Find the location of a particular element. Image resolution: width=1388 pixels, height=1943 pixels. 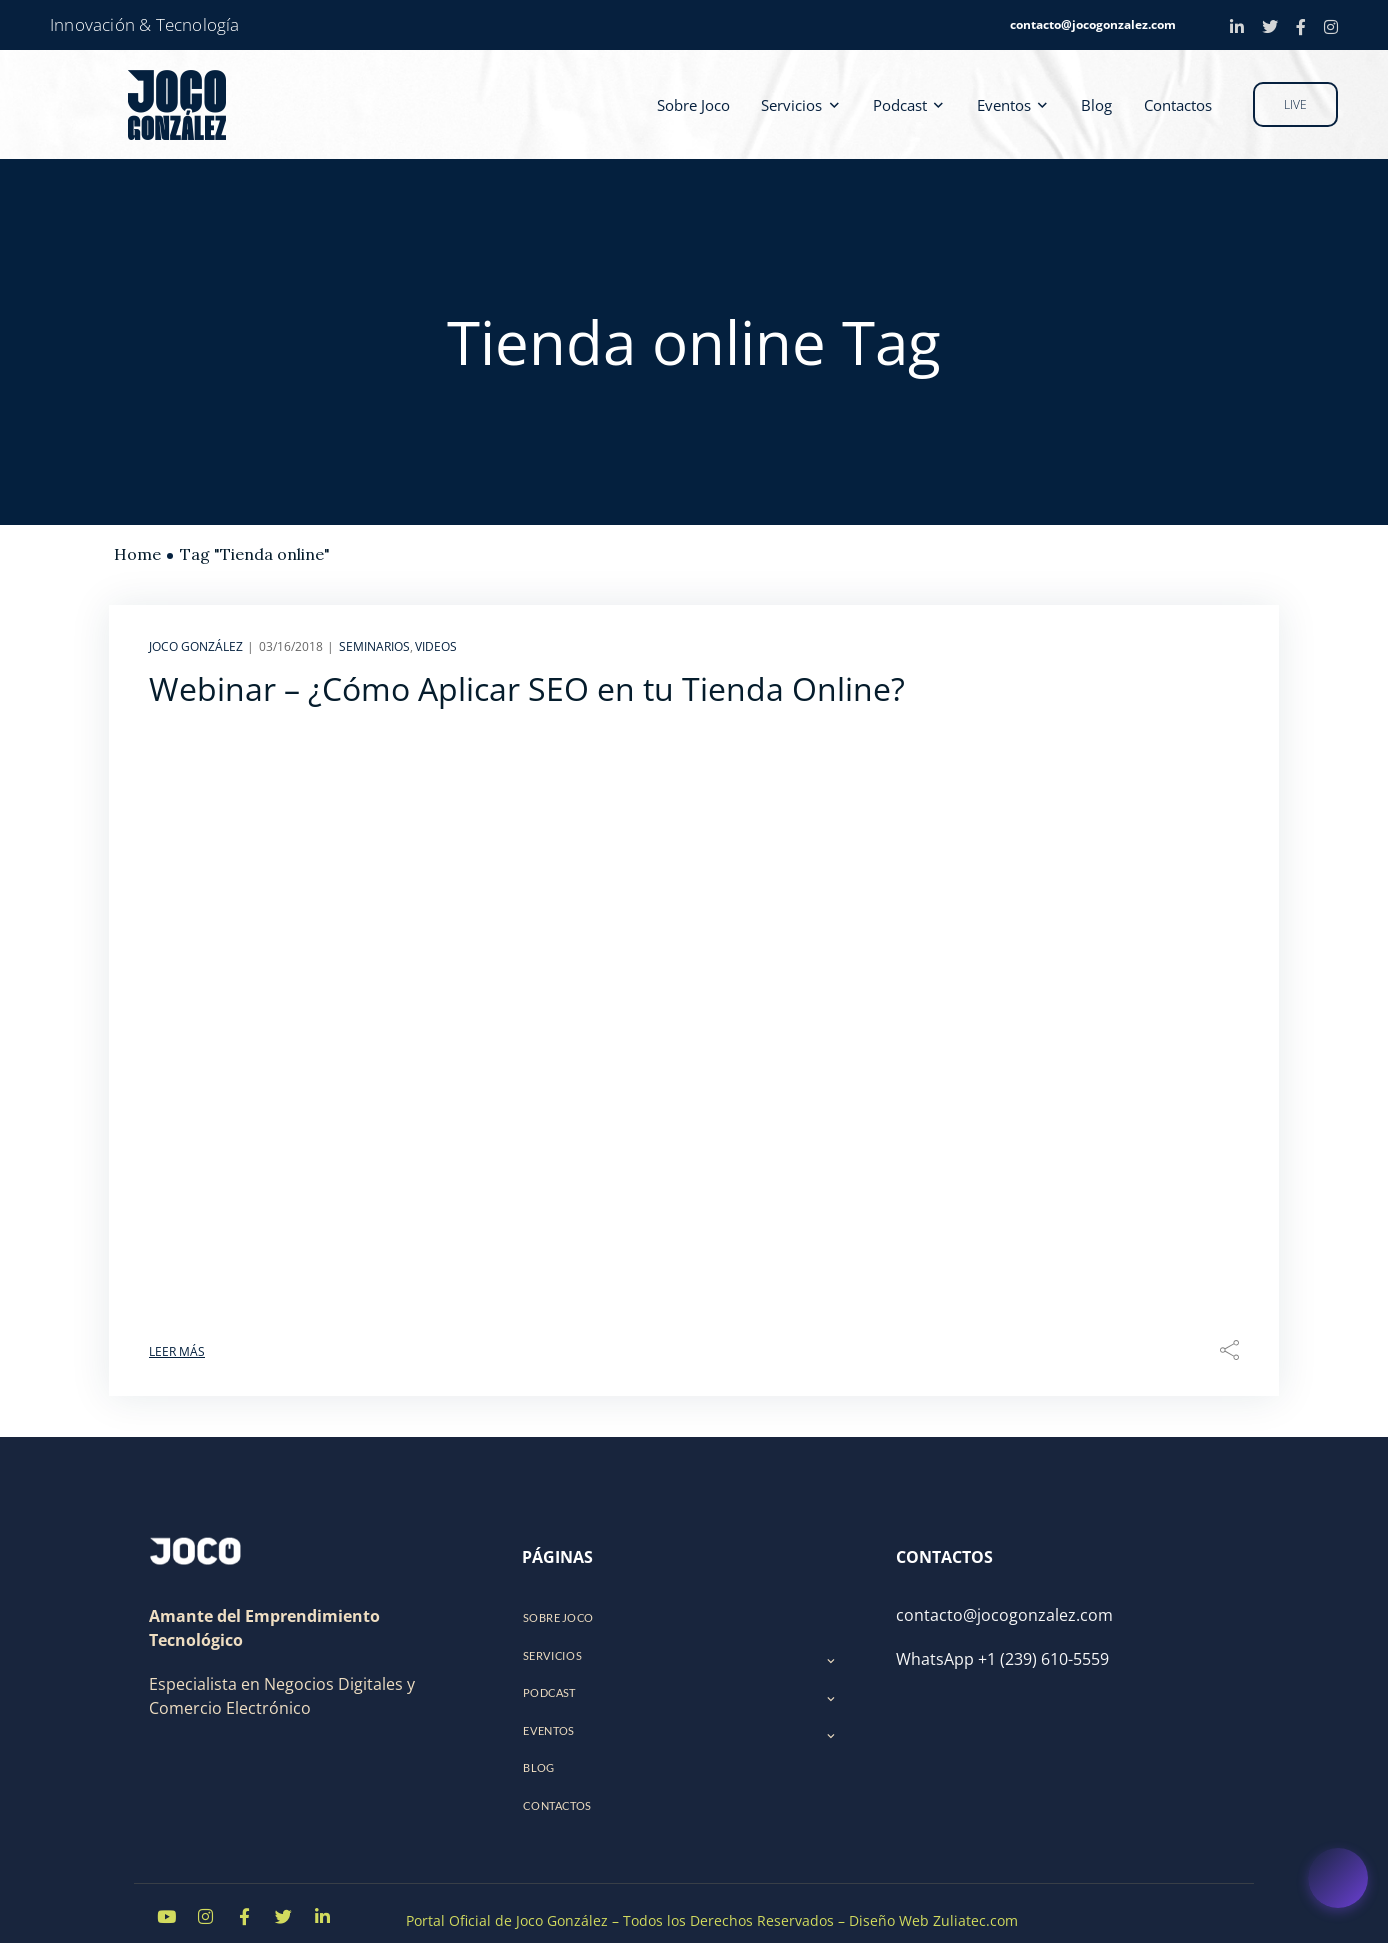

Webinar – ¿Cómo Aplicar SEO en tu Tienda Online? is located at coordinates (527, 688).